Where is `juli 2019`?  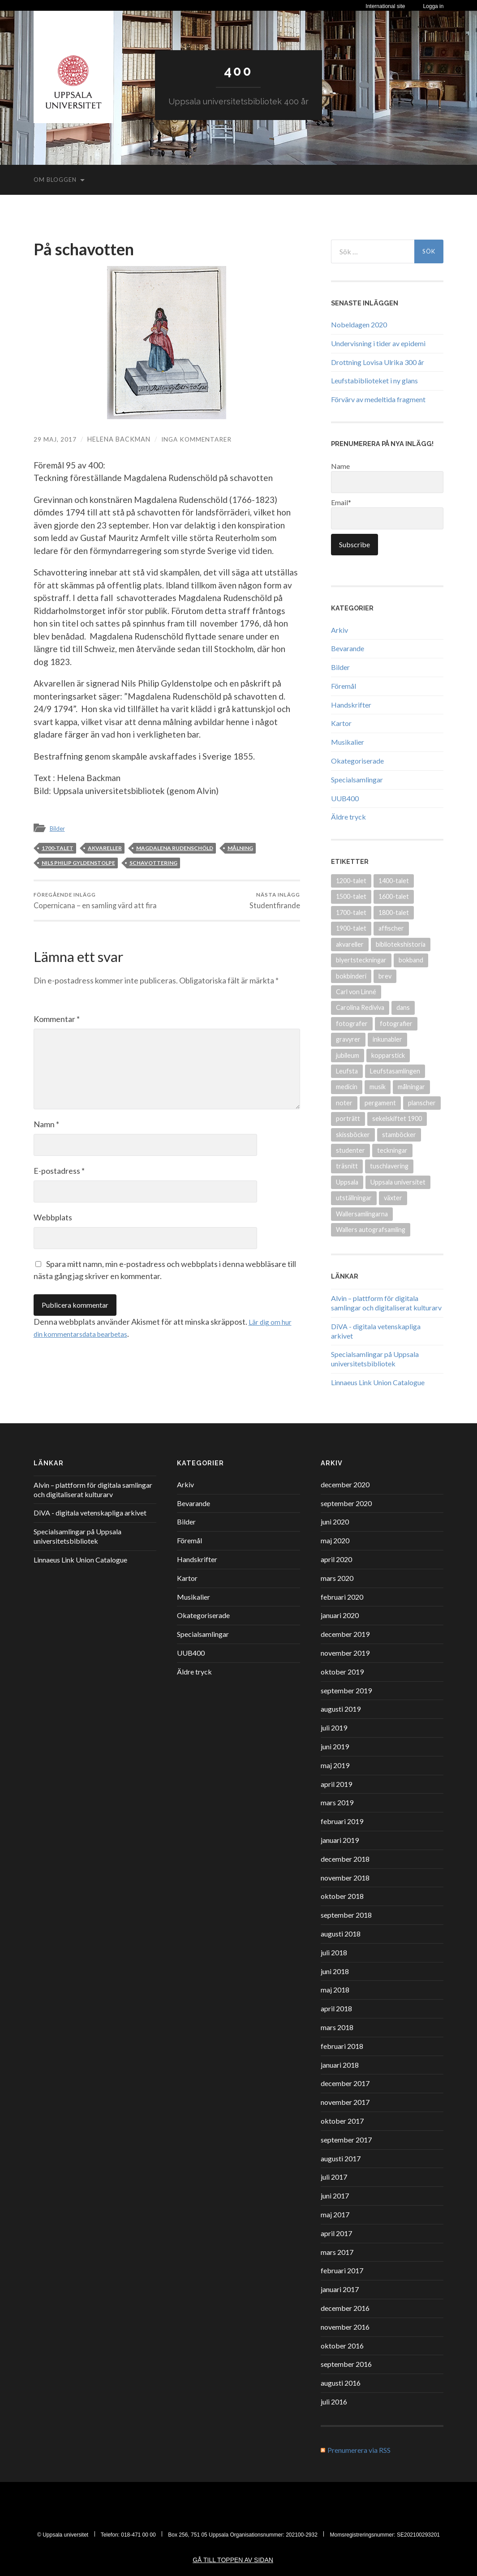
juli 2019 is located at coordinates (334, 1727).